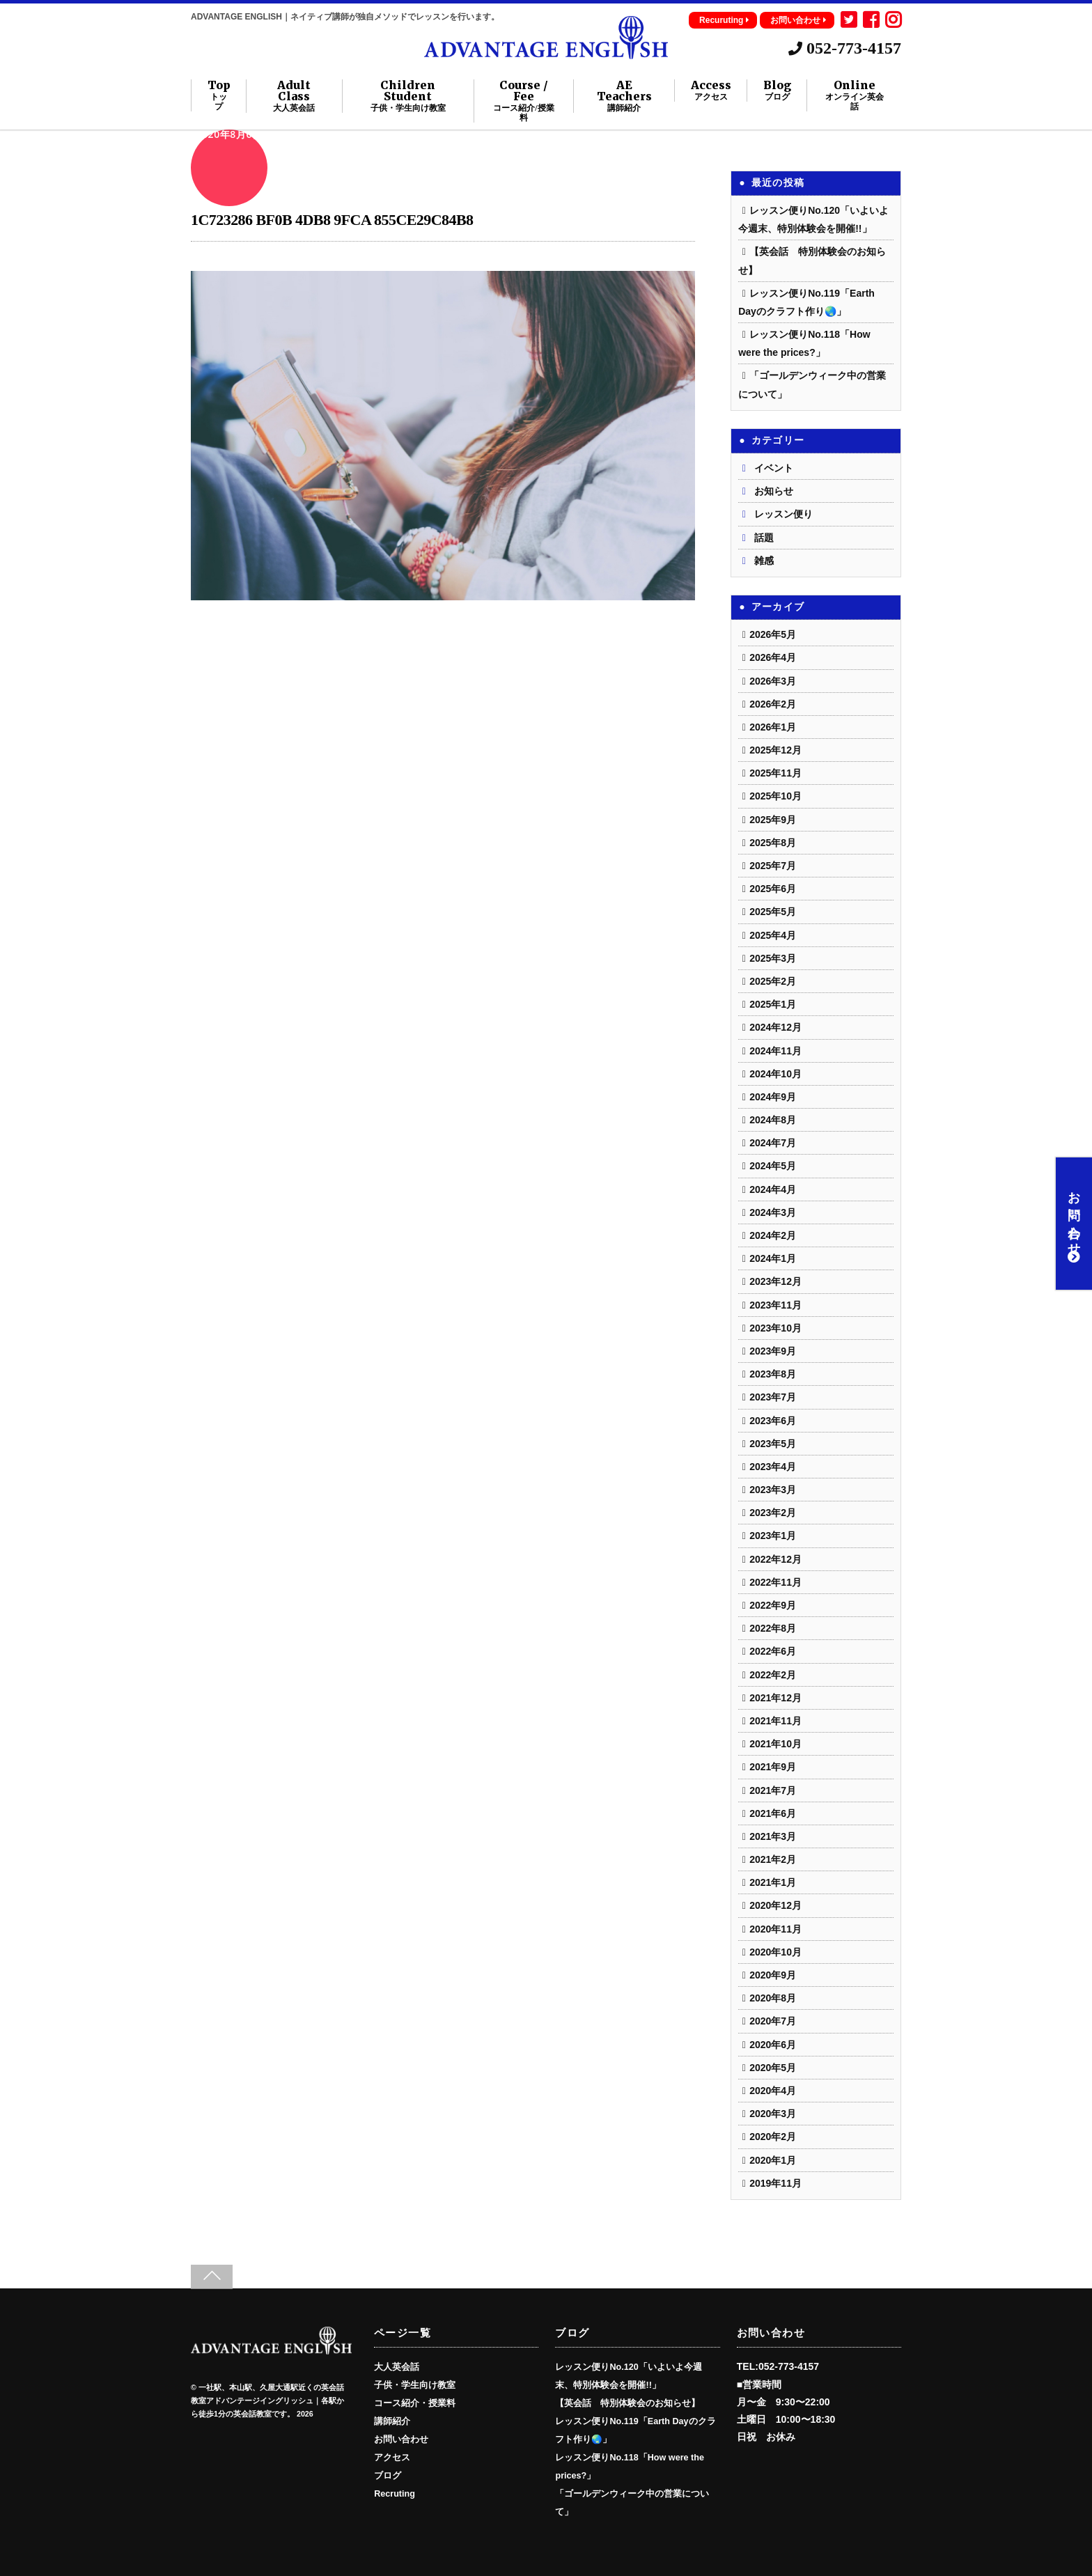 The height and width of the screenshot is (2576, 1092). I want to click on 2021年3月, so click(772, 1836).